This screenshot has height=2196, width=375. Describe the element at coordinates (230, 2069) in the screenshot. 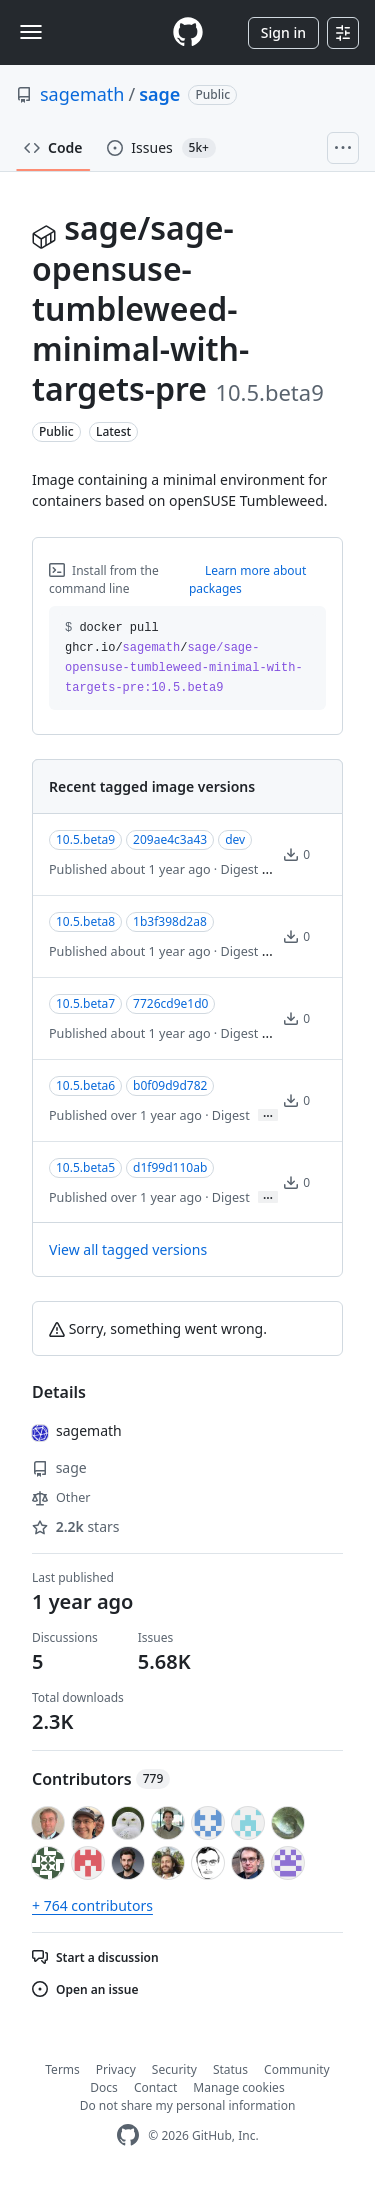

I see `Status` at that location.